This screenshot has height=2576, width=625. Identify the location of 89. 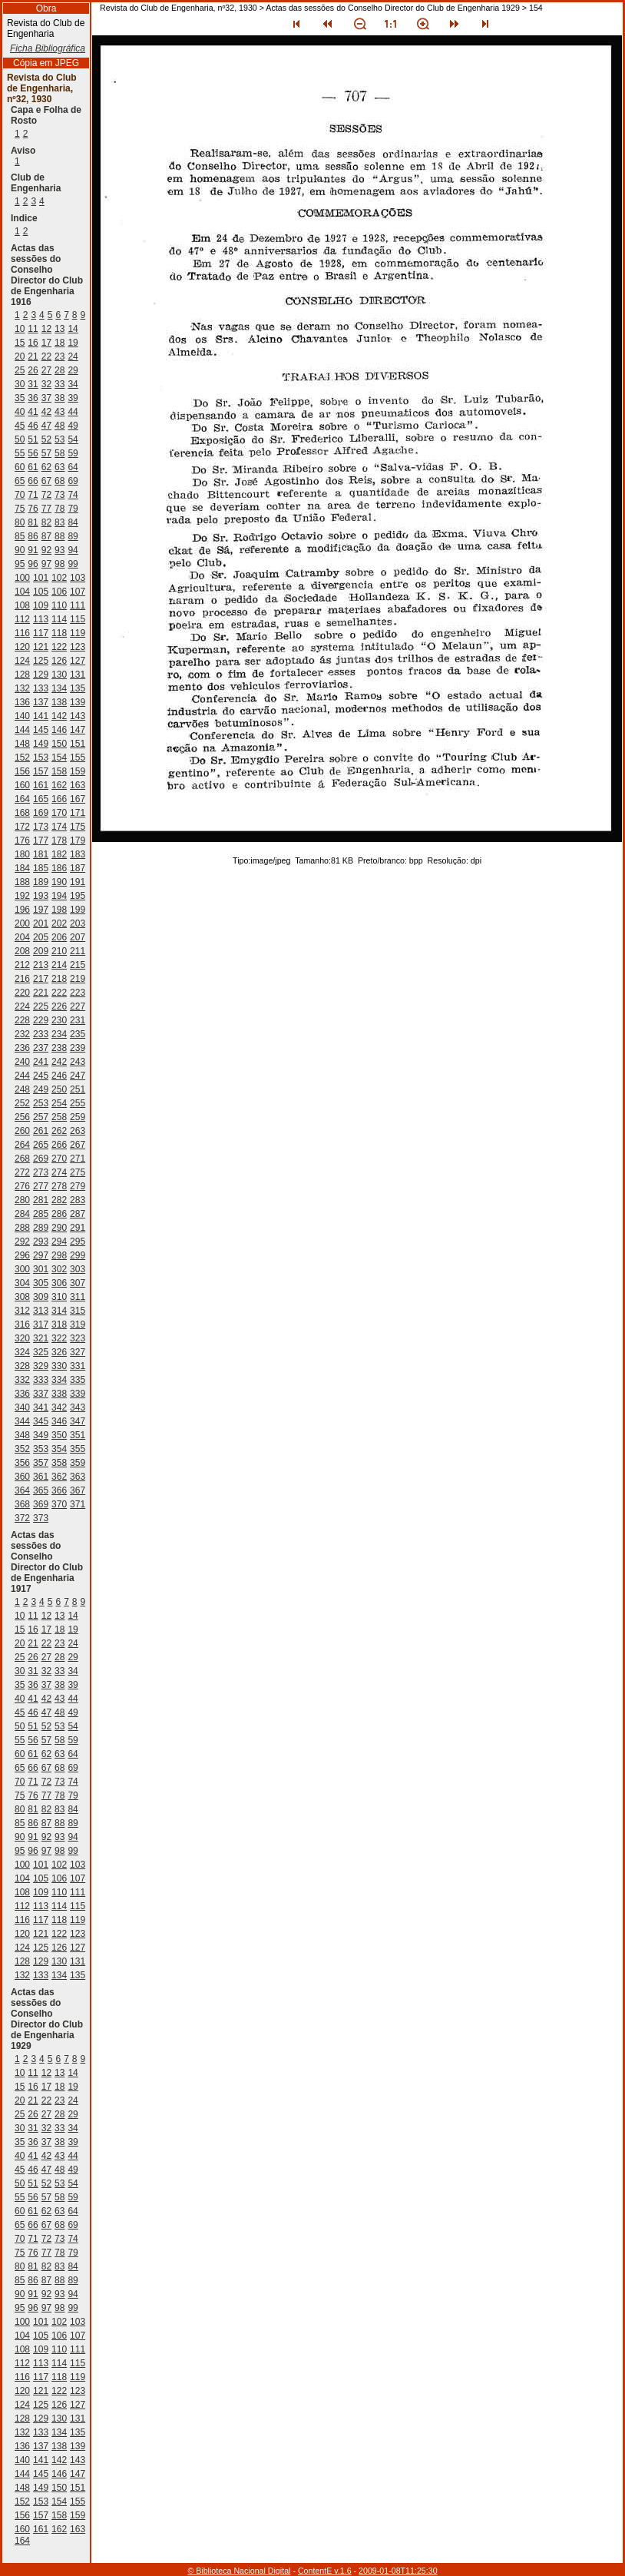
(73, 536).